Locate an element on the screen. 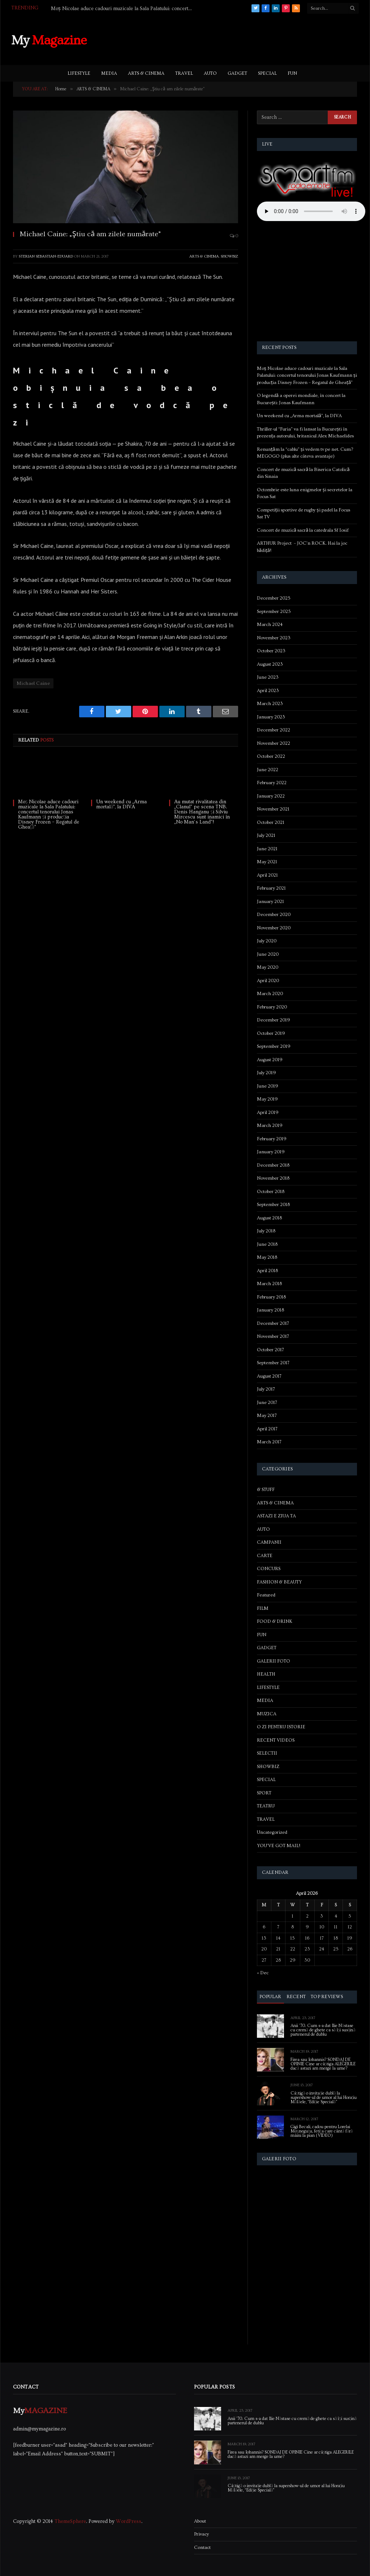 This screenshot has width=370, height=2576. January 2022 is located at coordinates (271, 796).